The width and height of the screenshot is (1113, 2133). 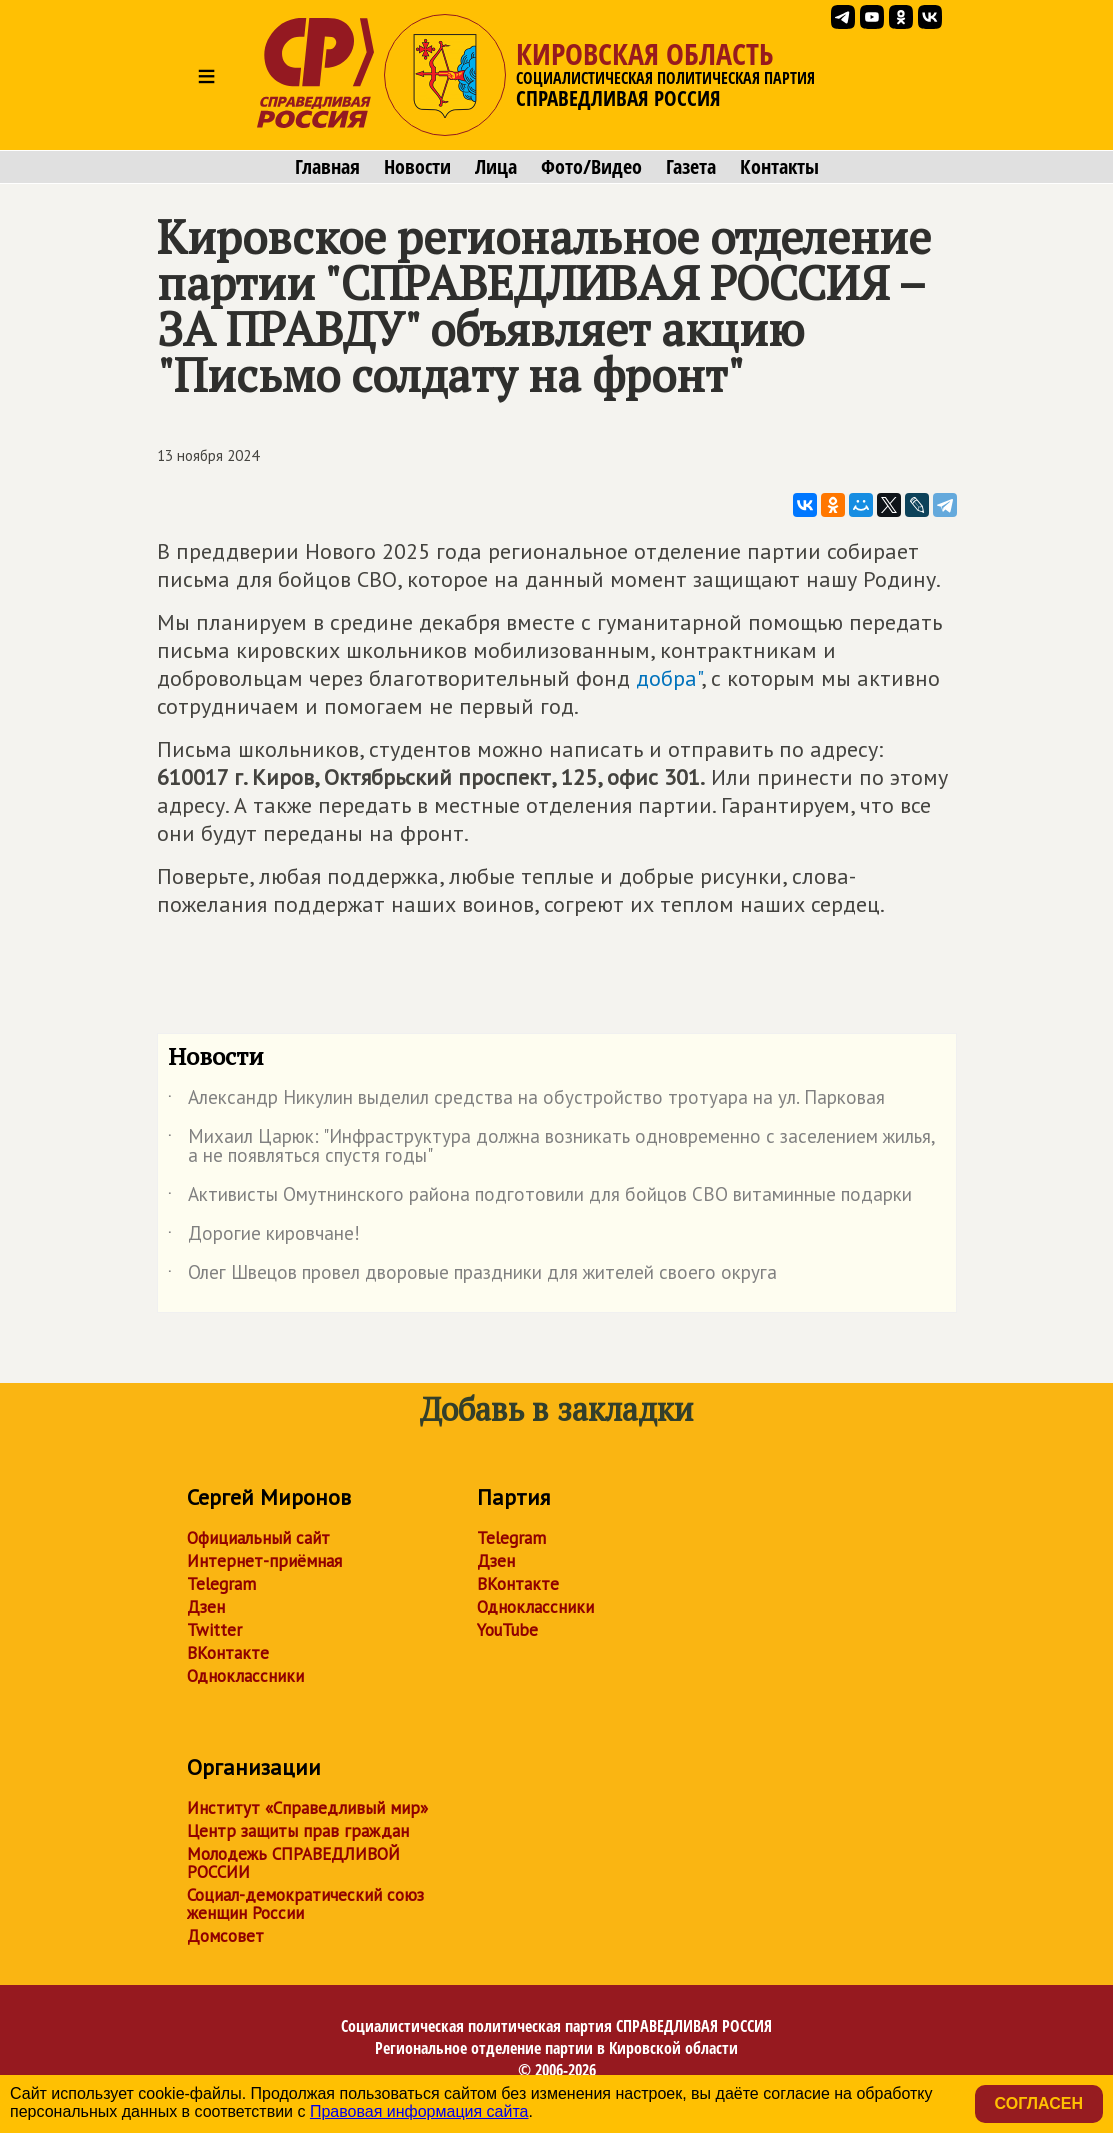 What do you see at coordinates (214, 1630) in the screenshot?
I see `Twitter` at bounding box center [214, 1630].